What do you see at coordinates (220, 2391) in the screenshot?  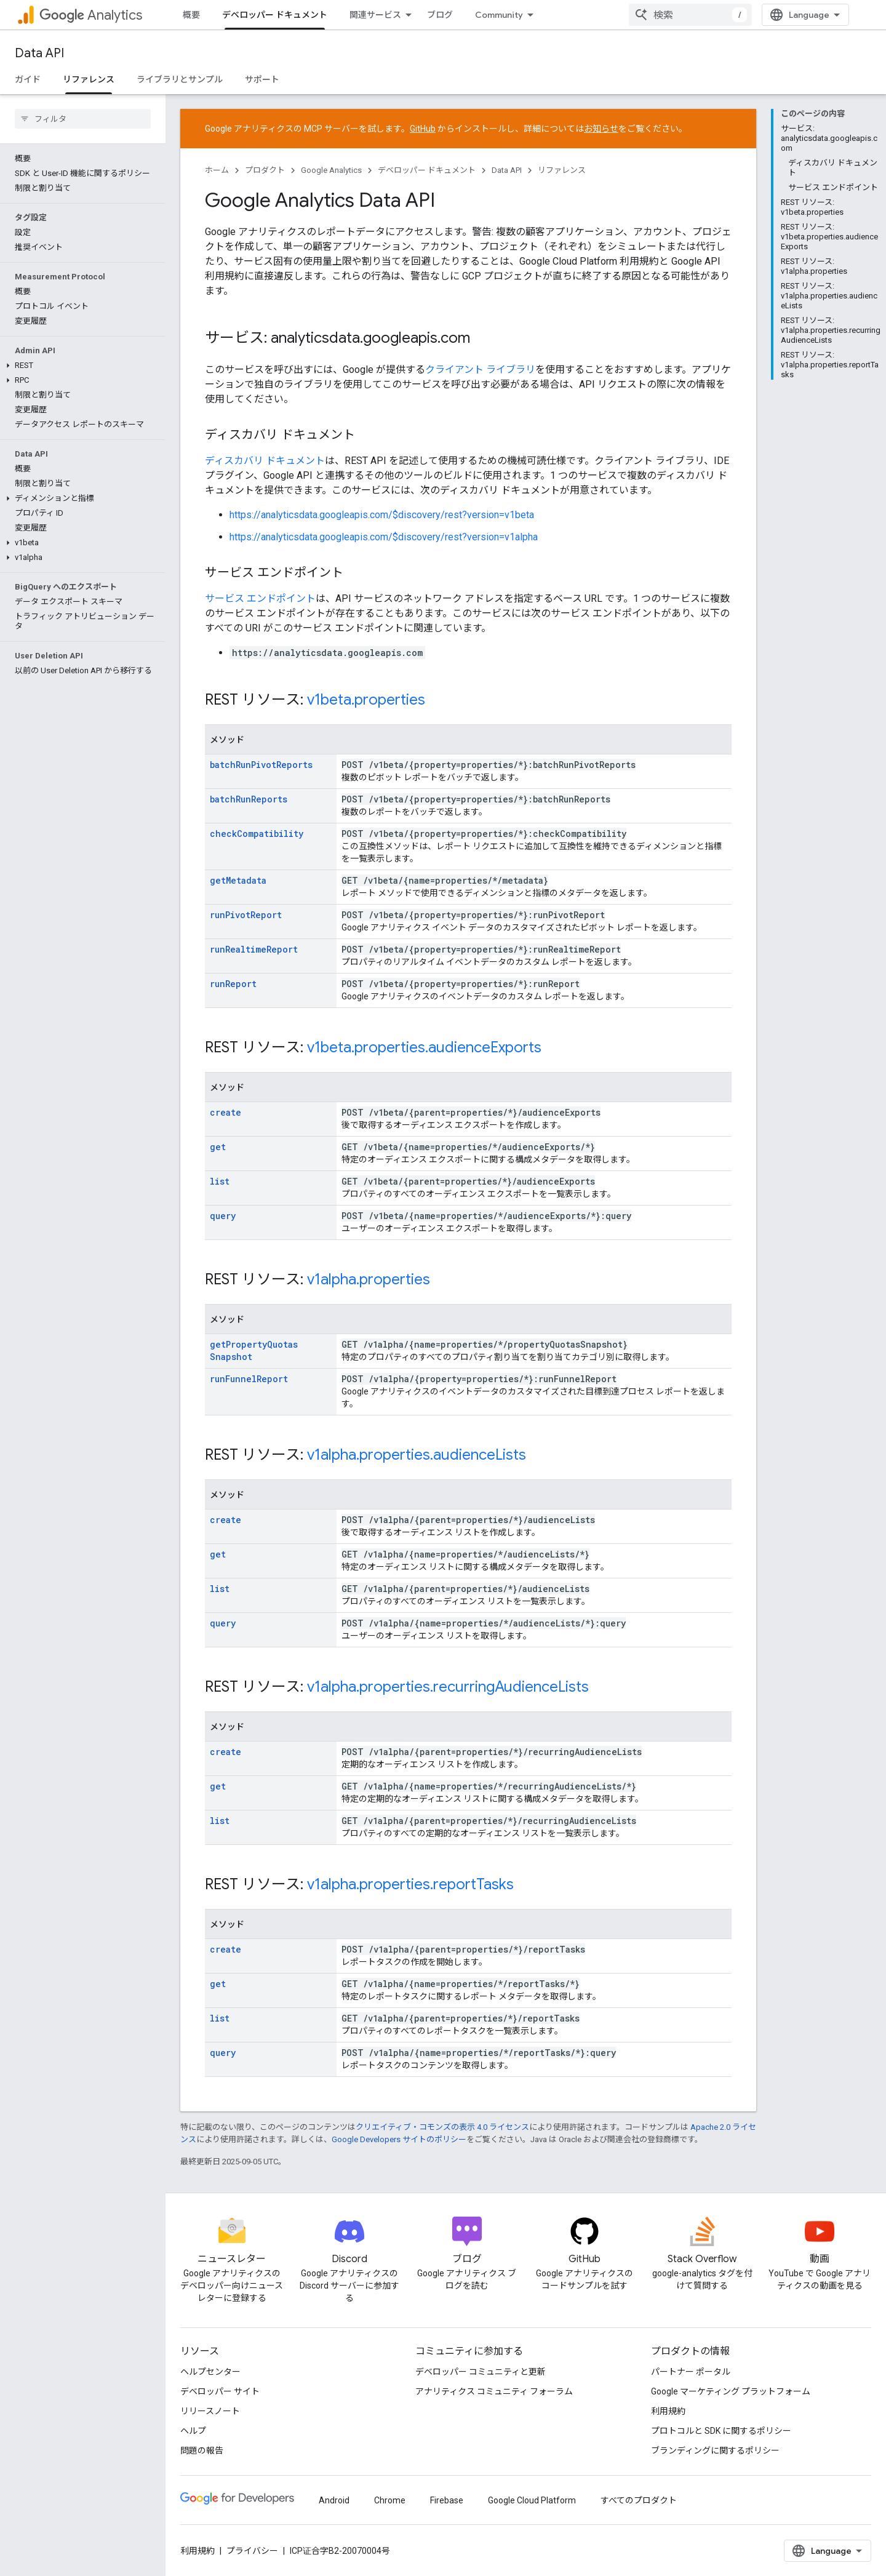 I see `デベロッパー サイト` at bounding box center [220, 2391].